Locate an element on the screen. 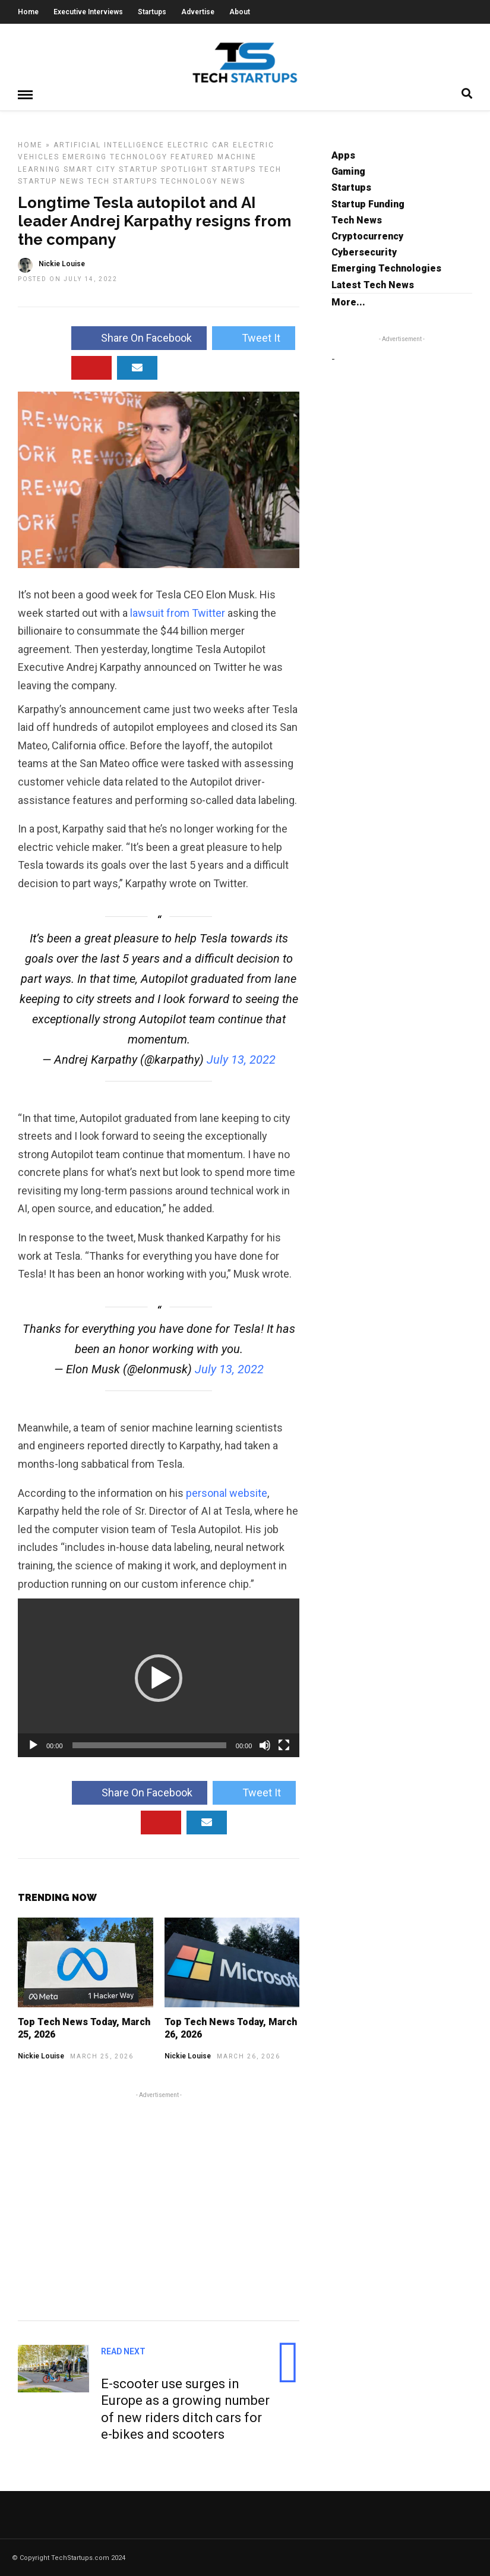 This screenshot has width=490, height=2576. Read Next is located at coordinates (123, 2351).